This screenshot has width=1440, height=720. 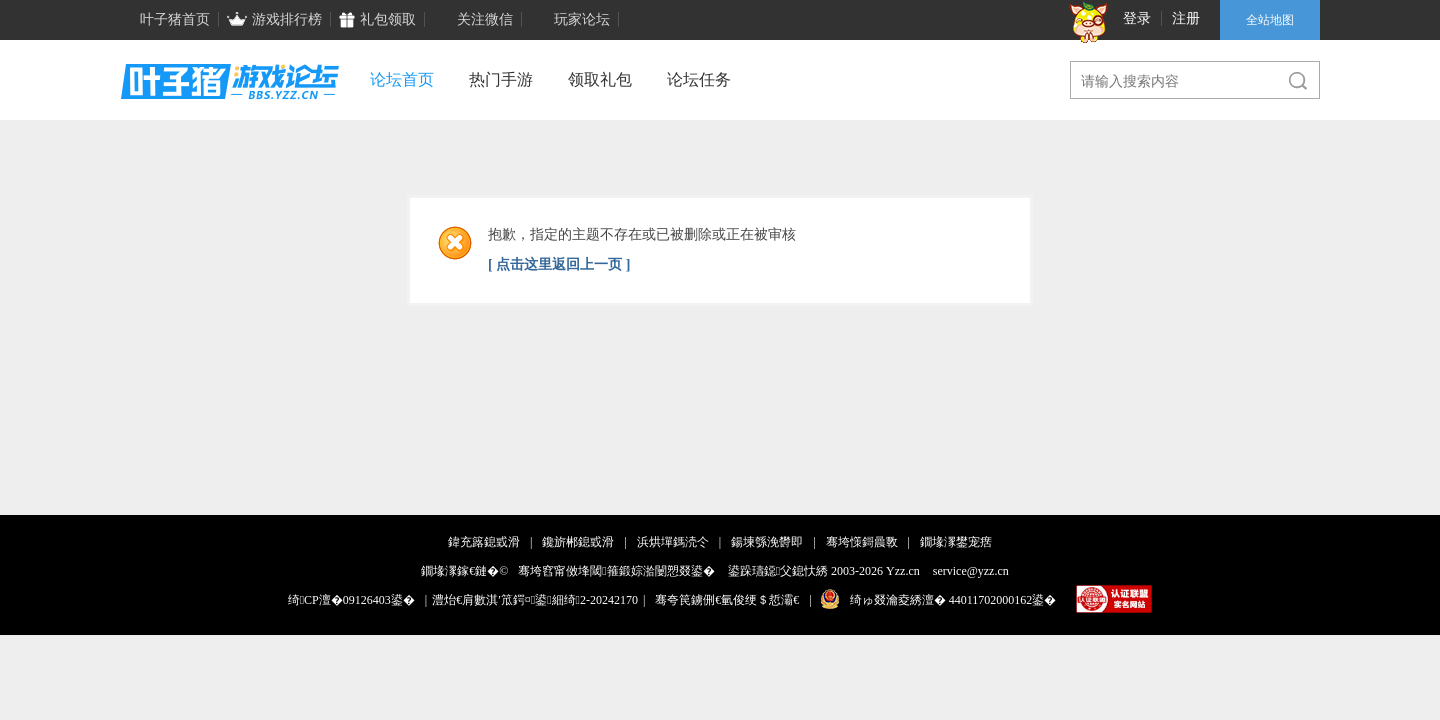 What do you see at coordinates (953, 600) in the screenshot?
I see `绮ゅ叕瀹夌綉澶� 44011702000162鍙�` at bounding box center [953, 600].